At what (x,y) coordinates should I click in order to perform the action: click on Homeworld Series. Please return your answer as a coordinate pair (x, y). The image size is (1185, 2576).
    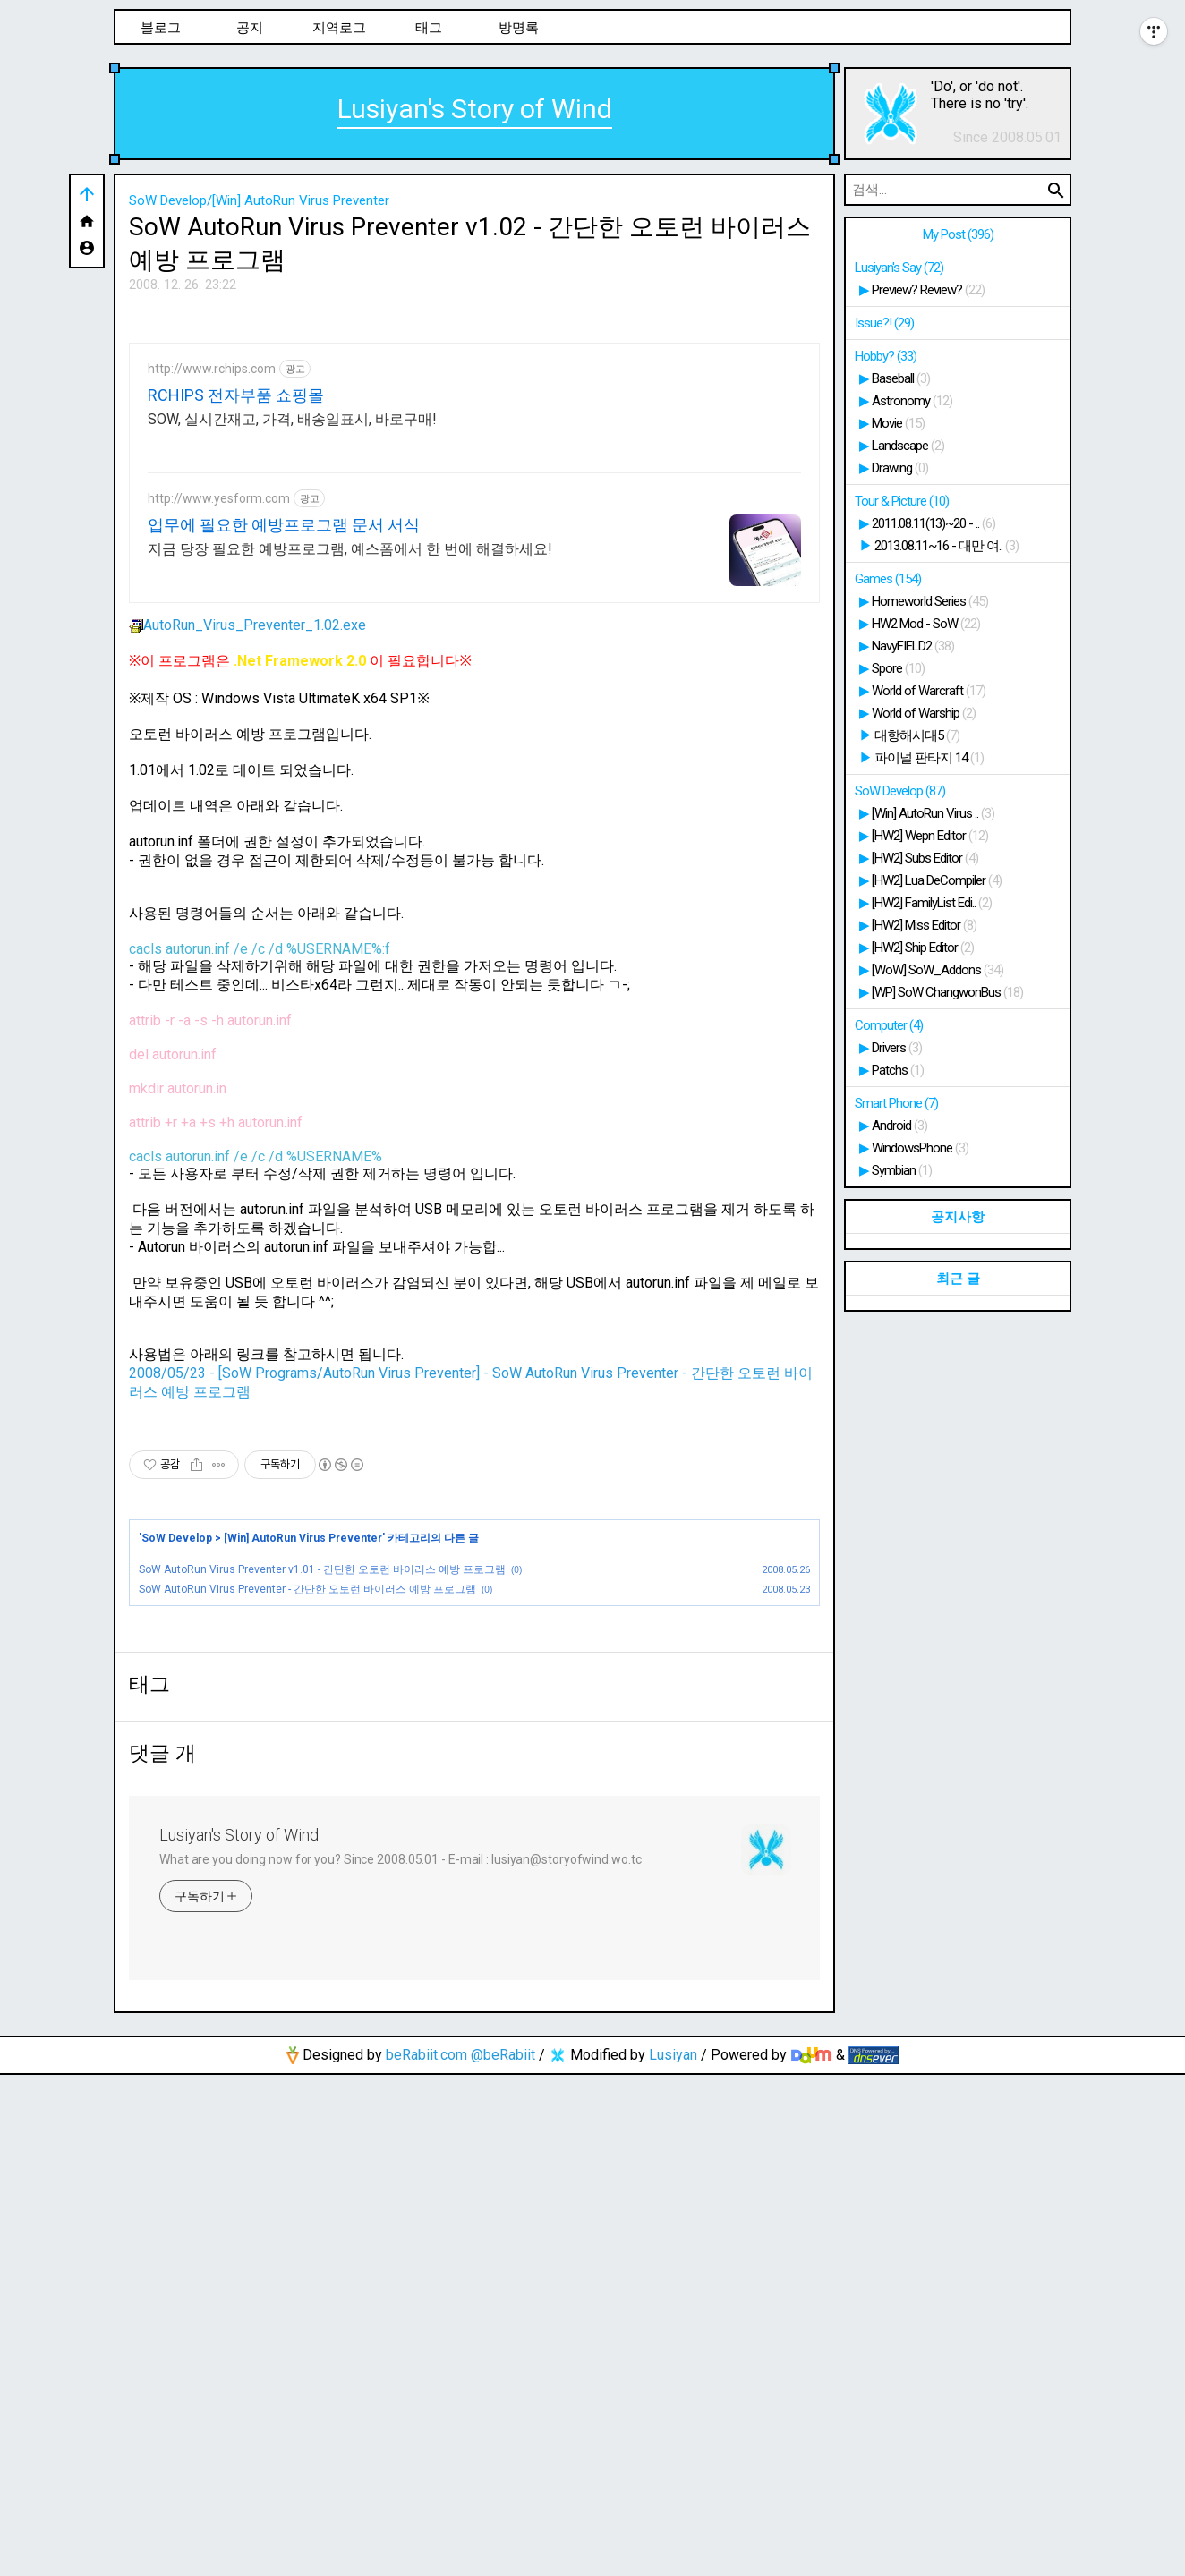
    Looking at the image, I should click on (930, 601).